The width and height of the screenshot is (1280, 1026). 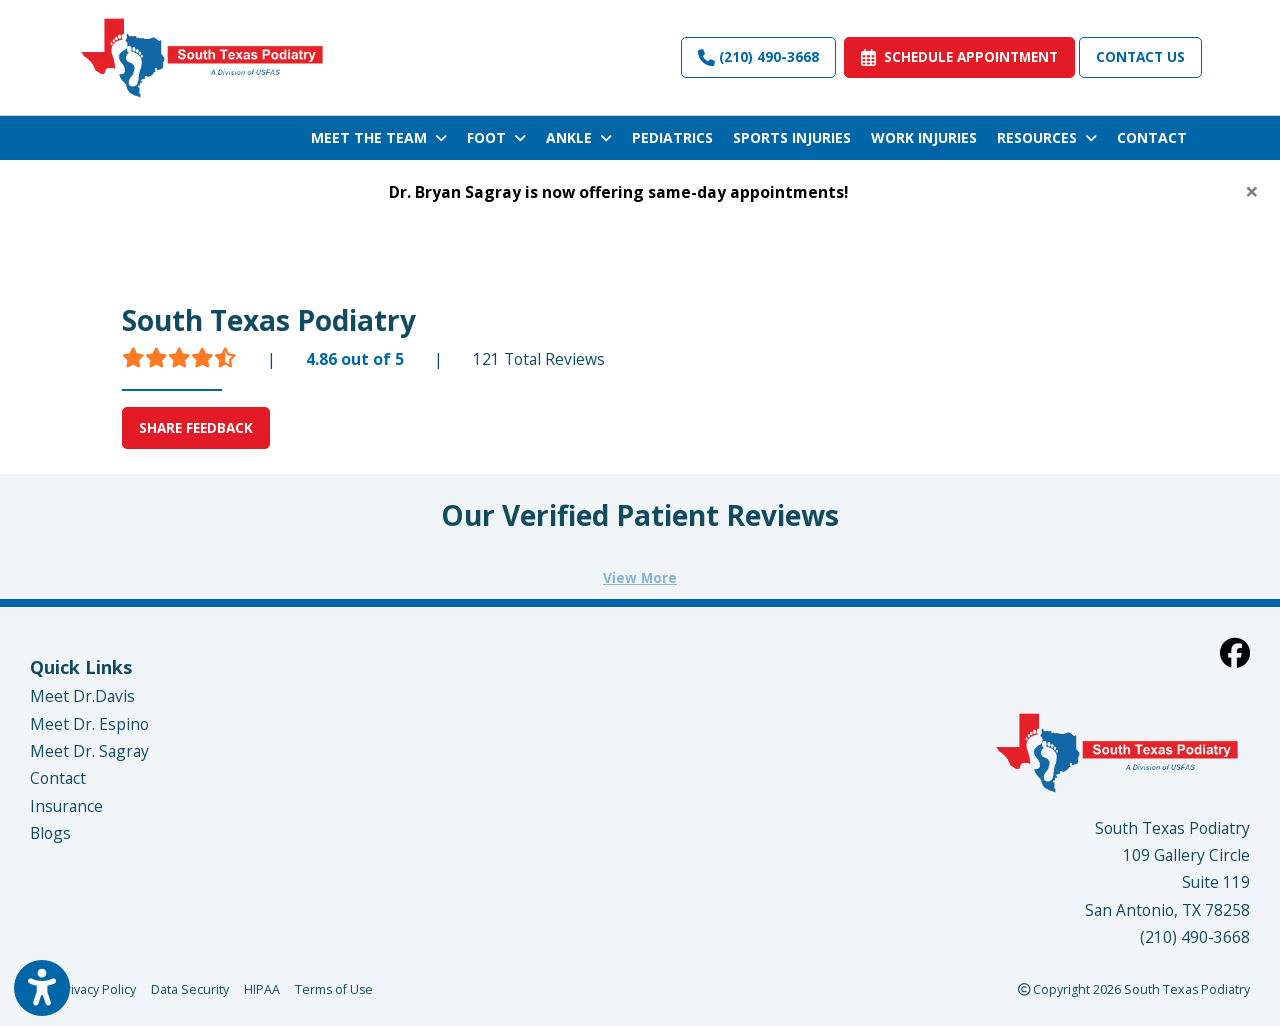 I want to click on Contact, so click(x=58, y=778).